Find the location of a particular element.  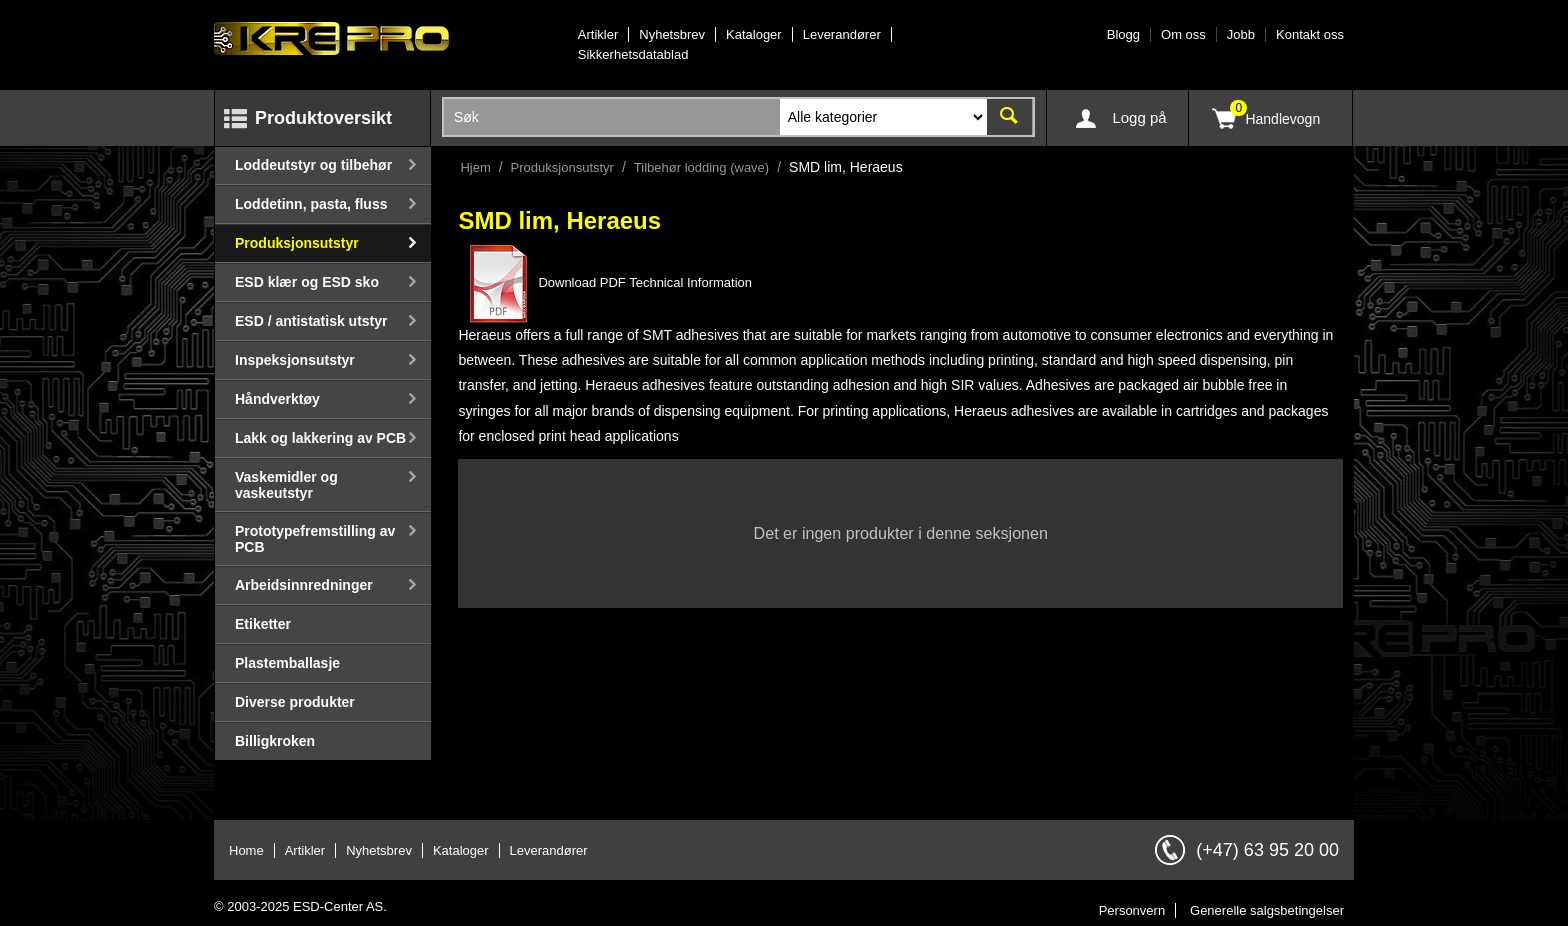

Download PDF Technical Information is located at coordinates (605, 282).